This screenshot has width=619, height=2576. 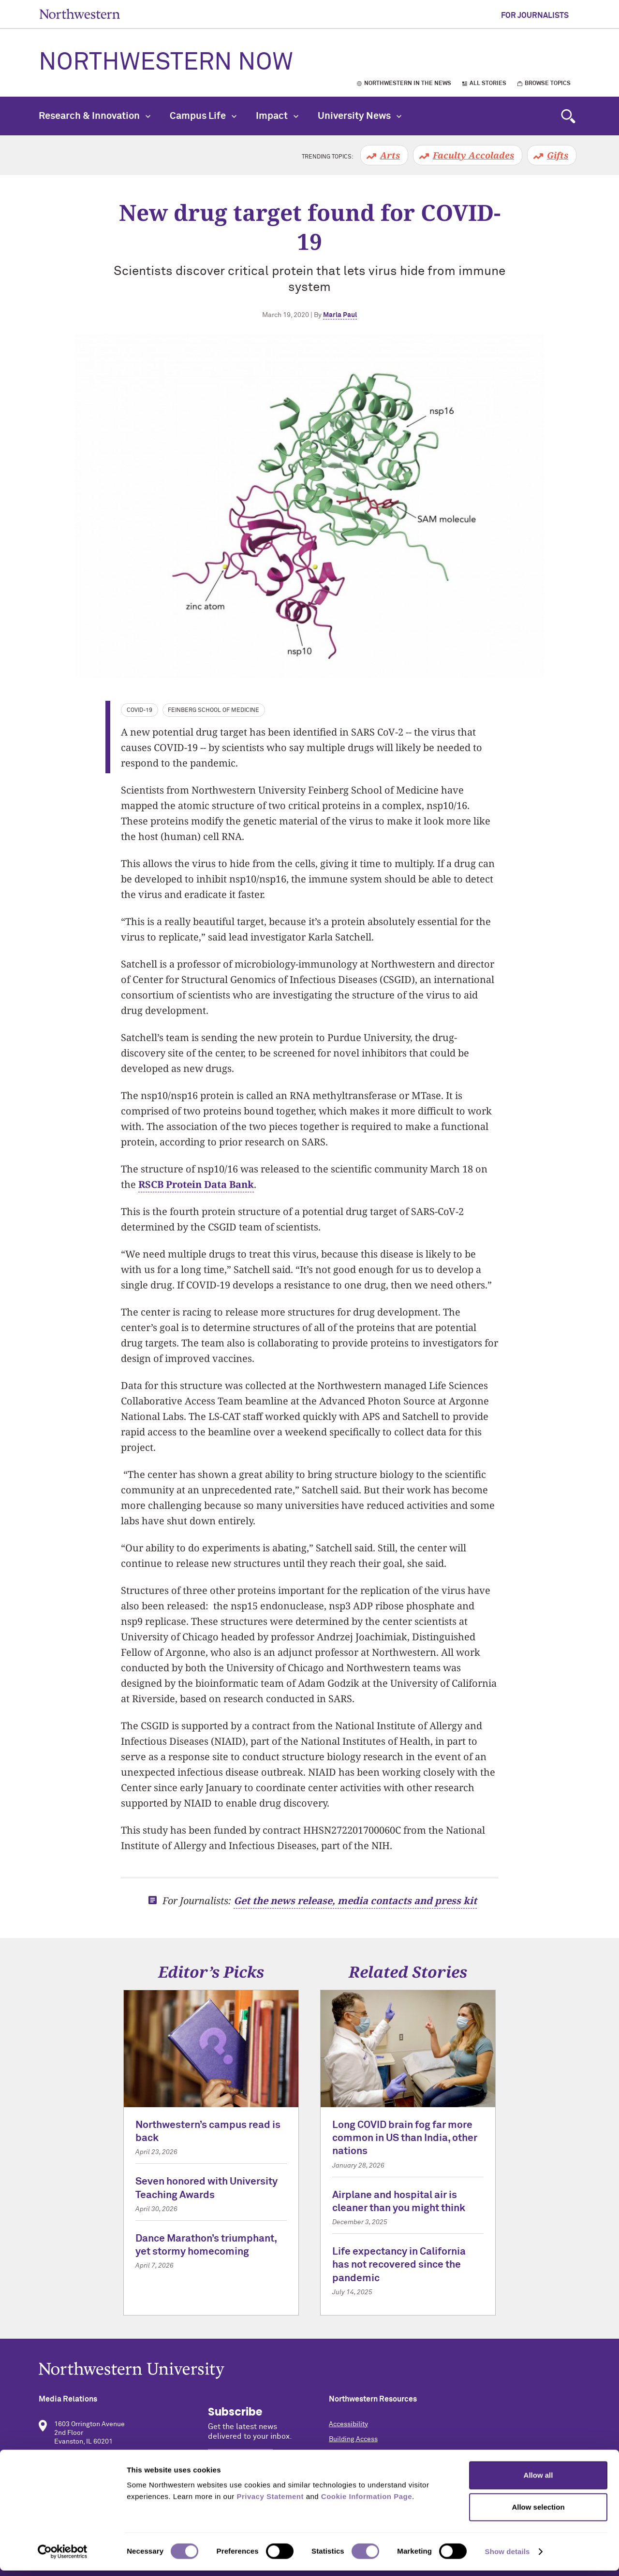 I want to click on Northwestern in the News, so click(x=407, y=84).